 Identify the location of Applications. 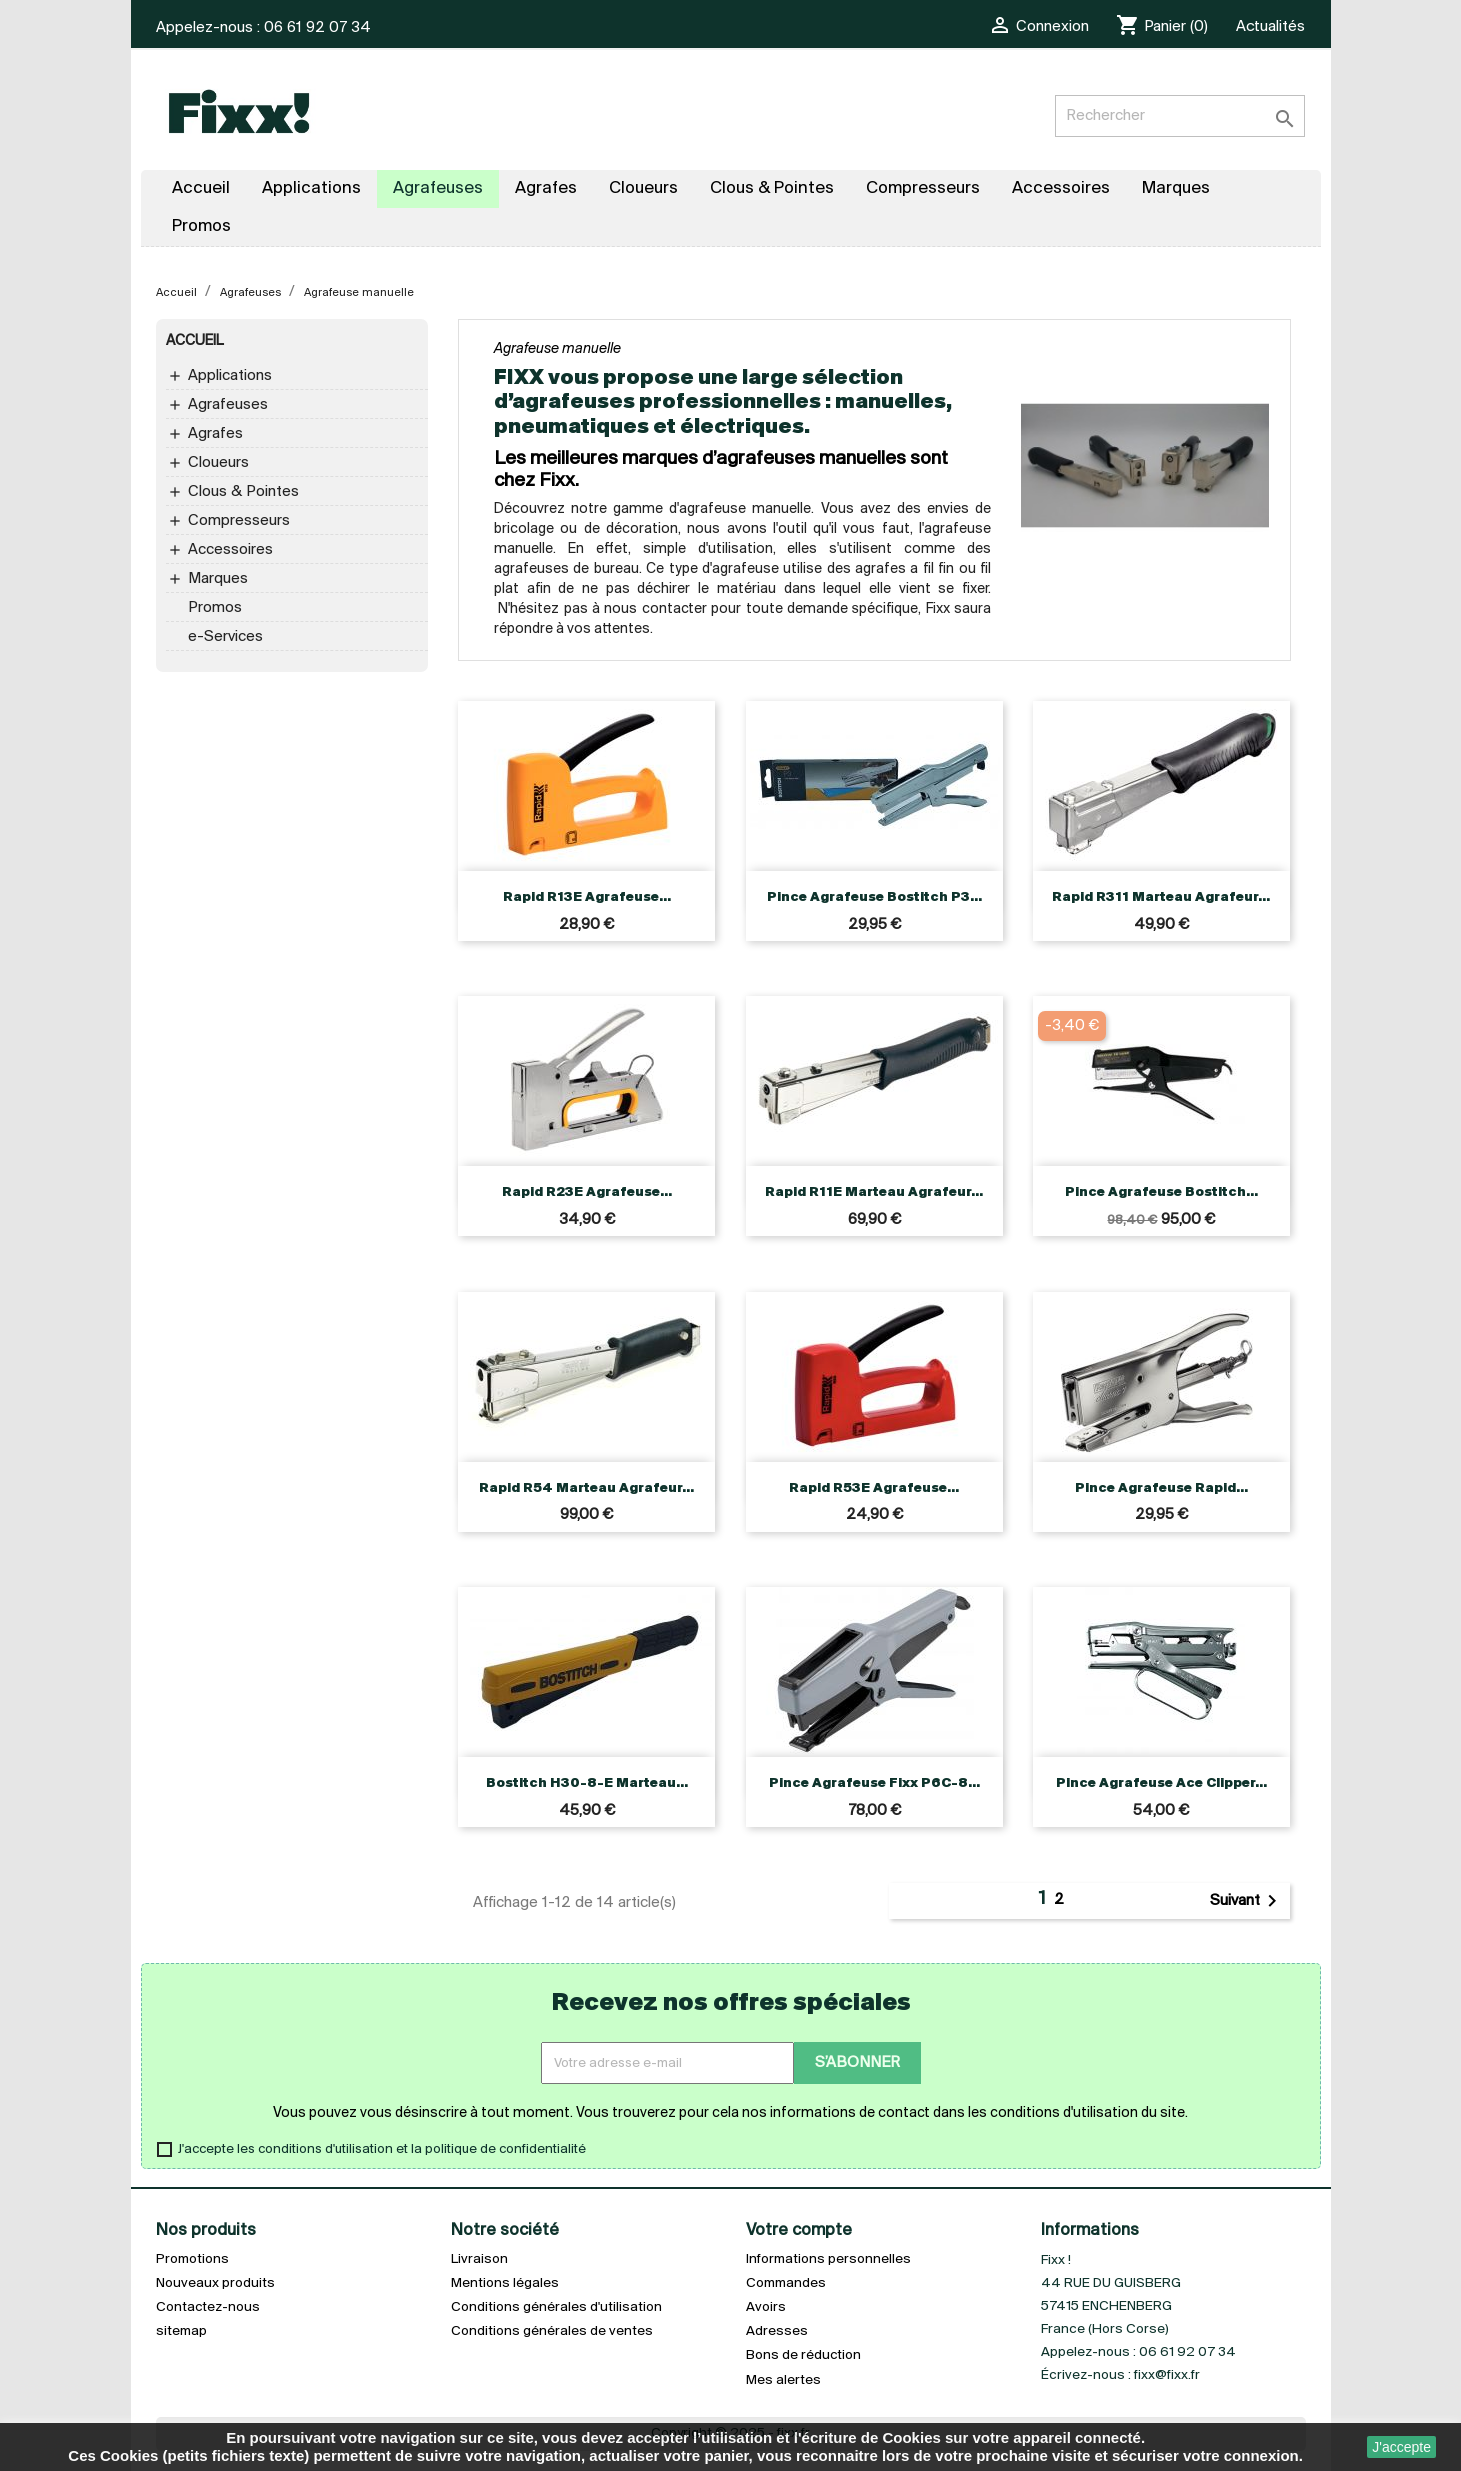
(230, 376).